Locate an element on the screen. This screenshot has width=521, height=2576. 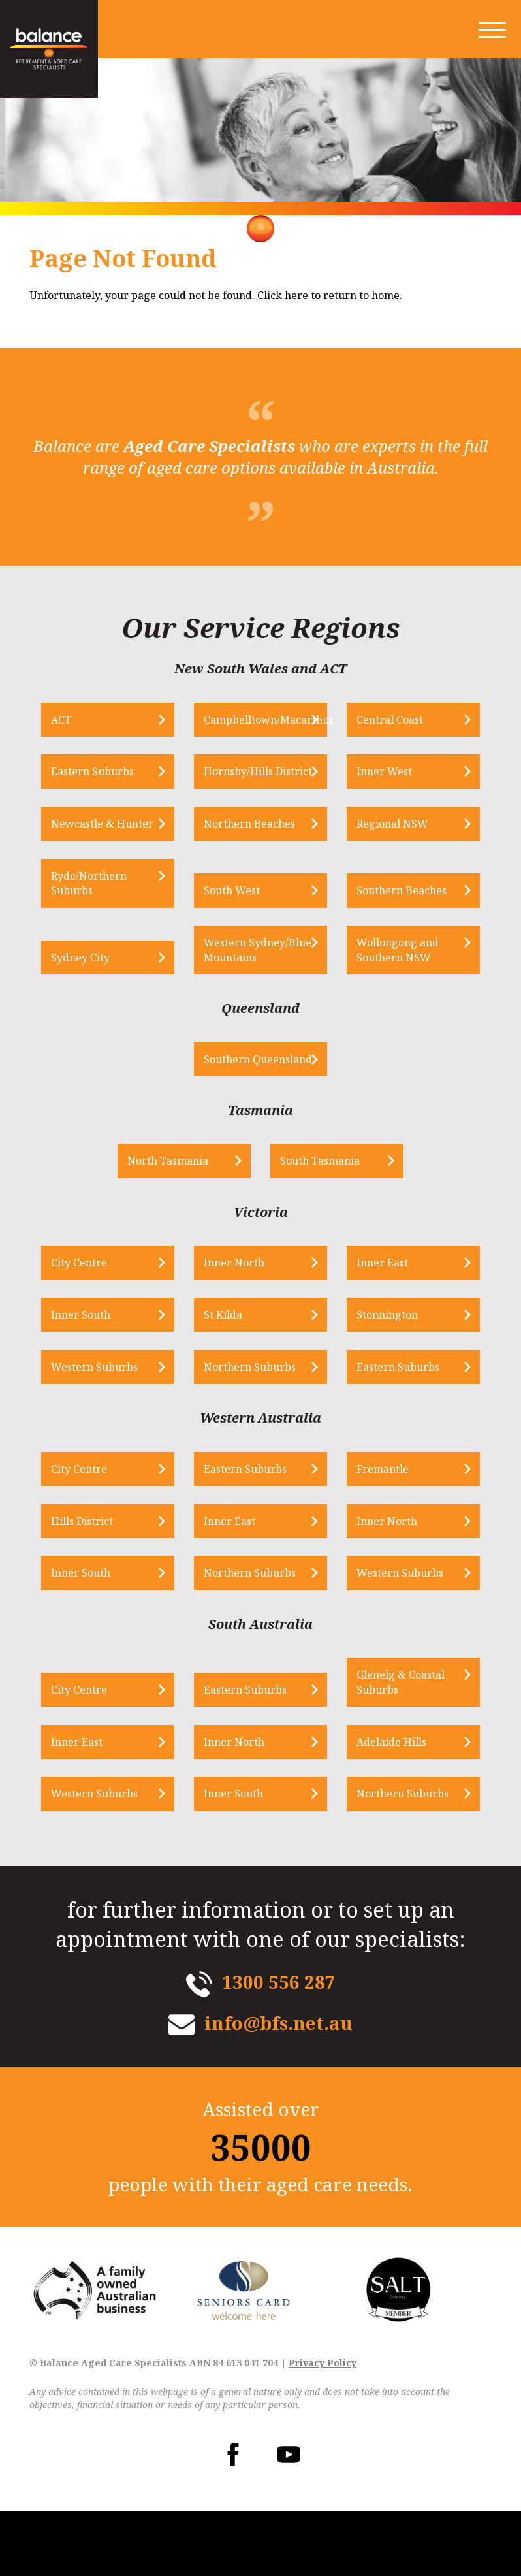
South Tasmania is located at coordinates (320, 1222).